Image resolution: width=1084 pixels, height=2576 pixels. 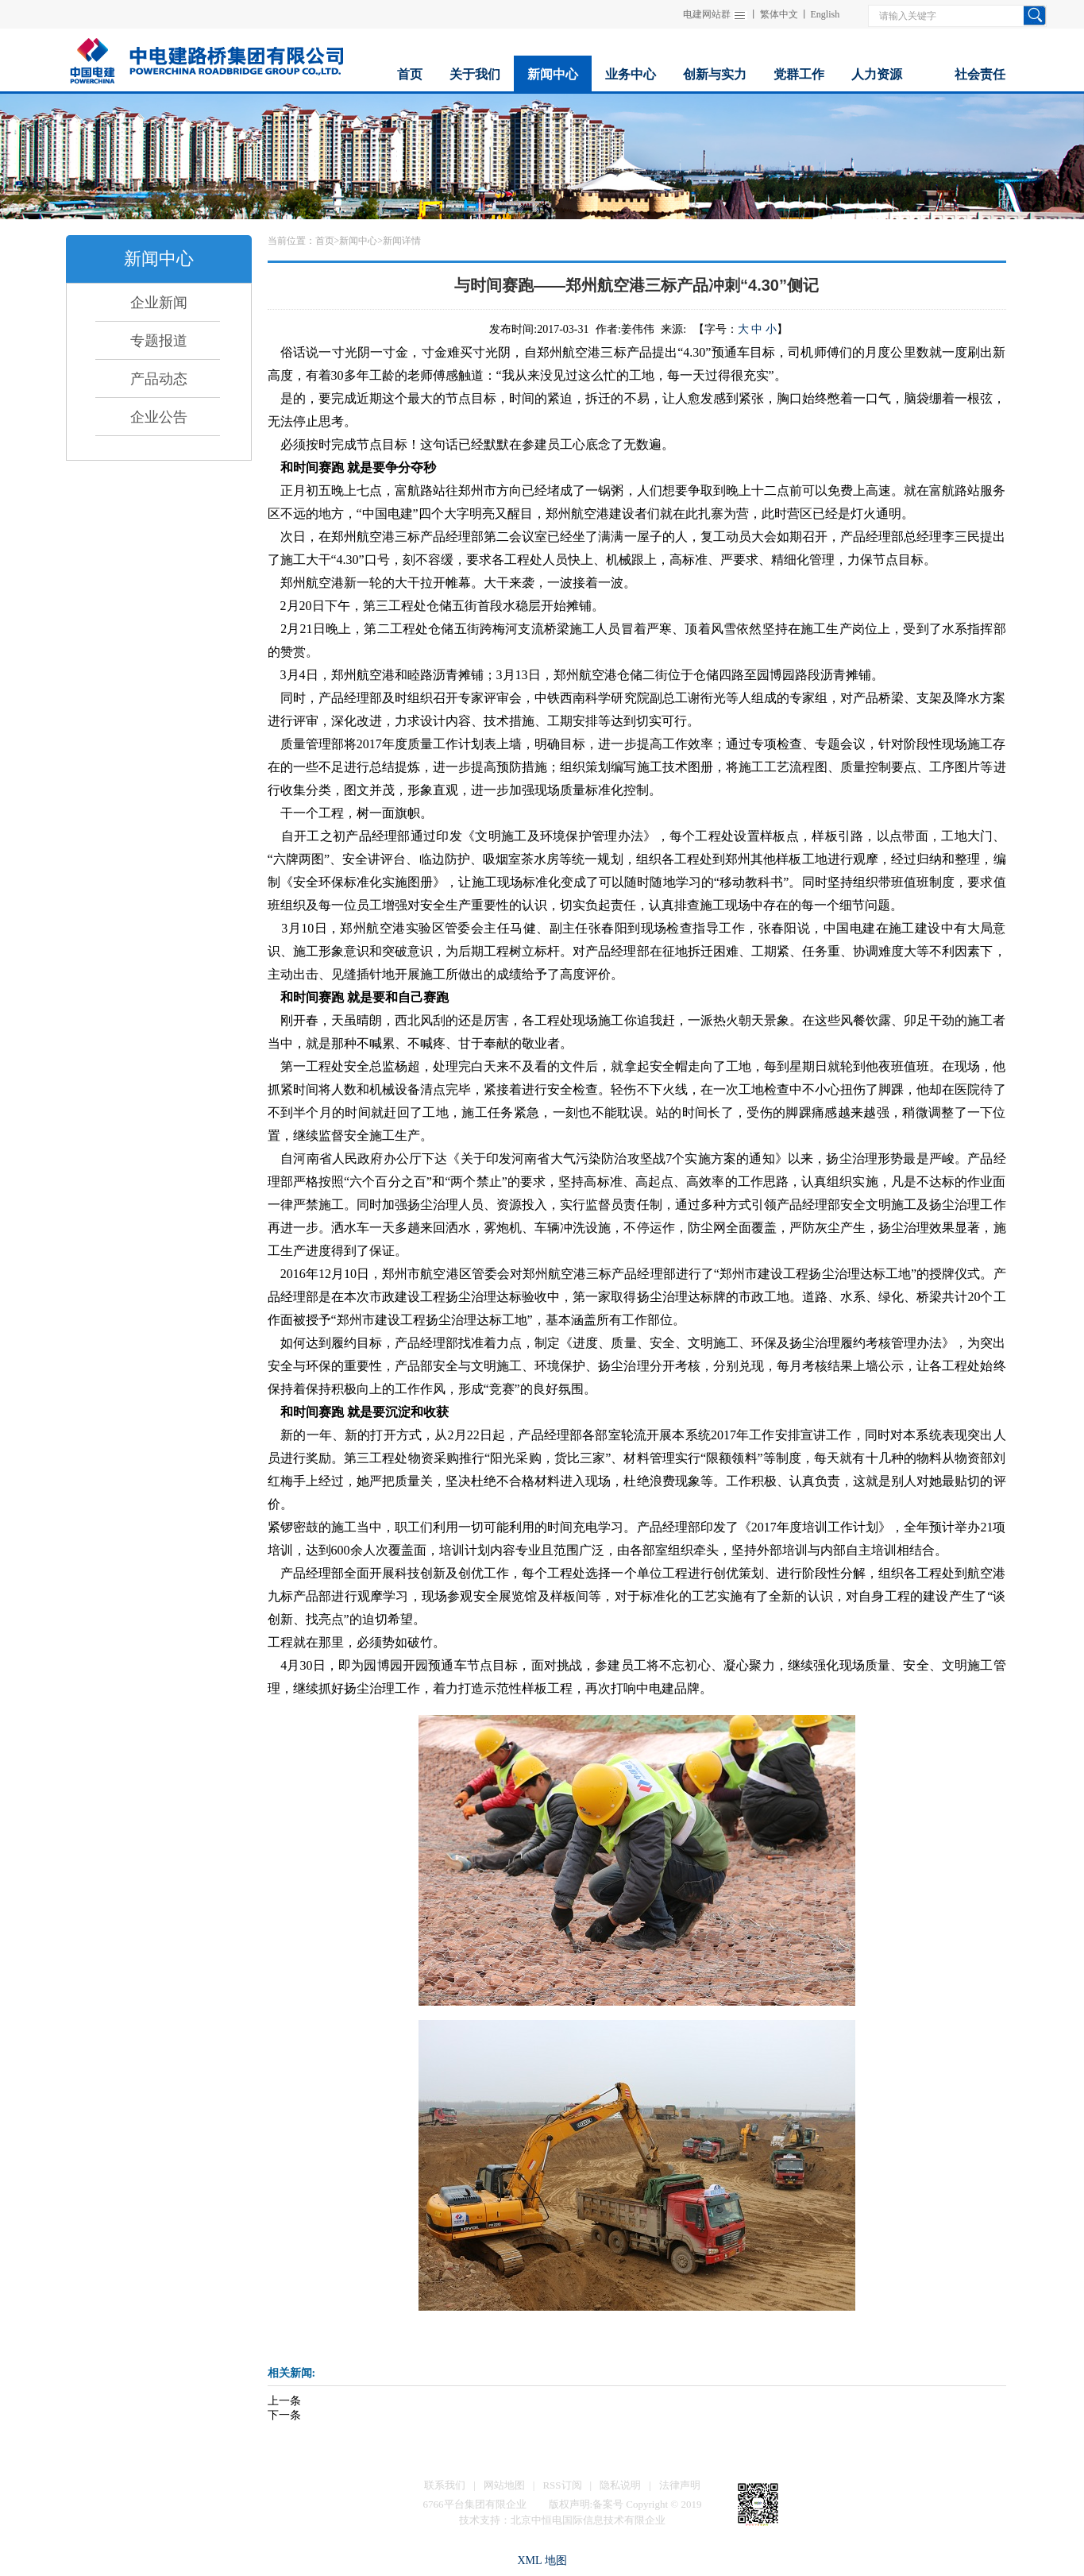 I want to click on 新闻中心, so click(x=358, y=240).